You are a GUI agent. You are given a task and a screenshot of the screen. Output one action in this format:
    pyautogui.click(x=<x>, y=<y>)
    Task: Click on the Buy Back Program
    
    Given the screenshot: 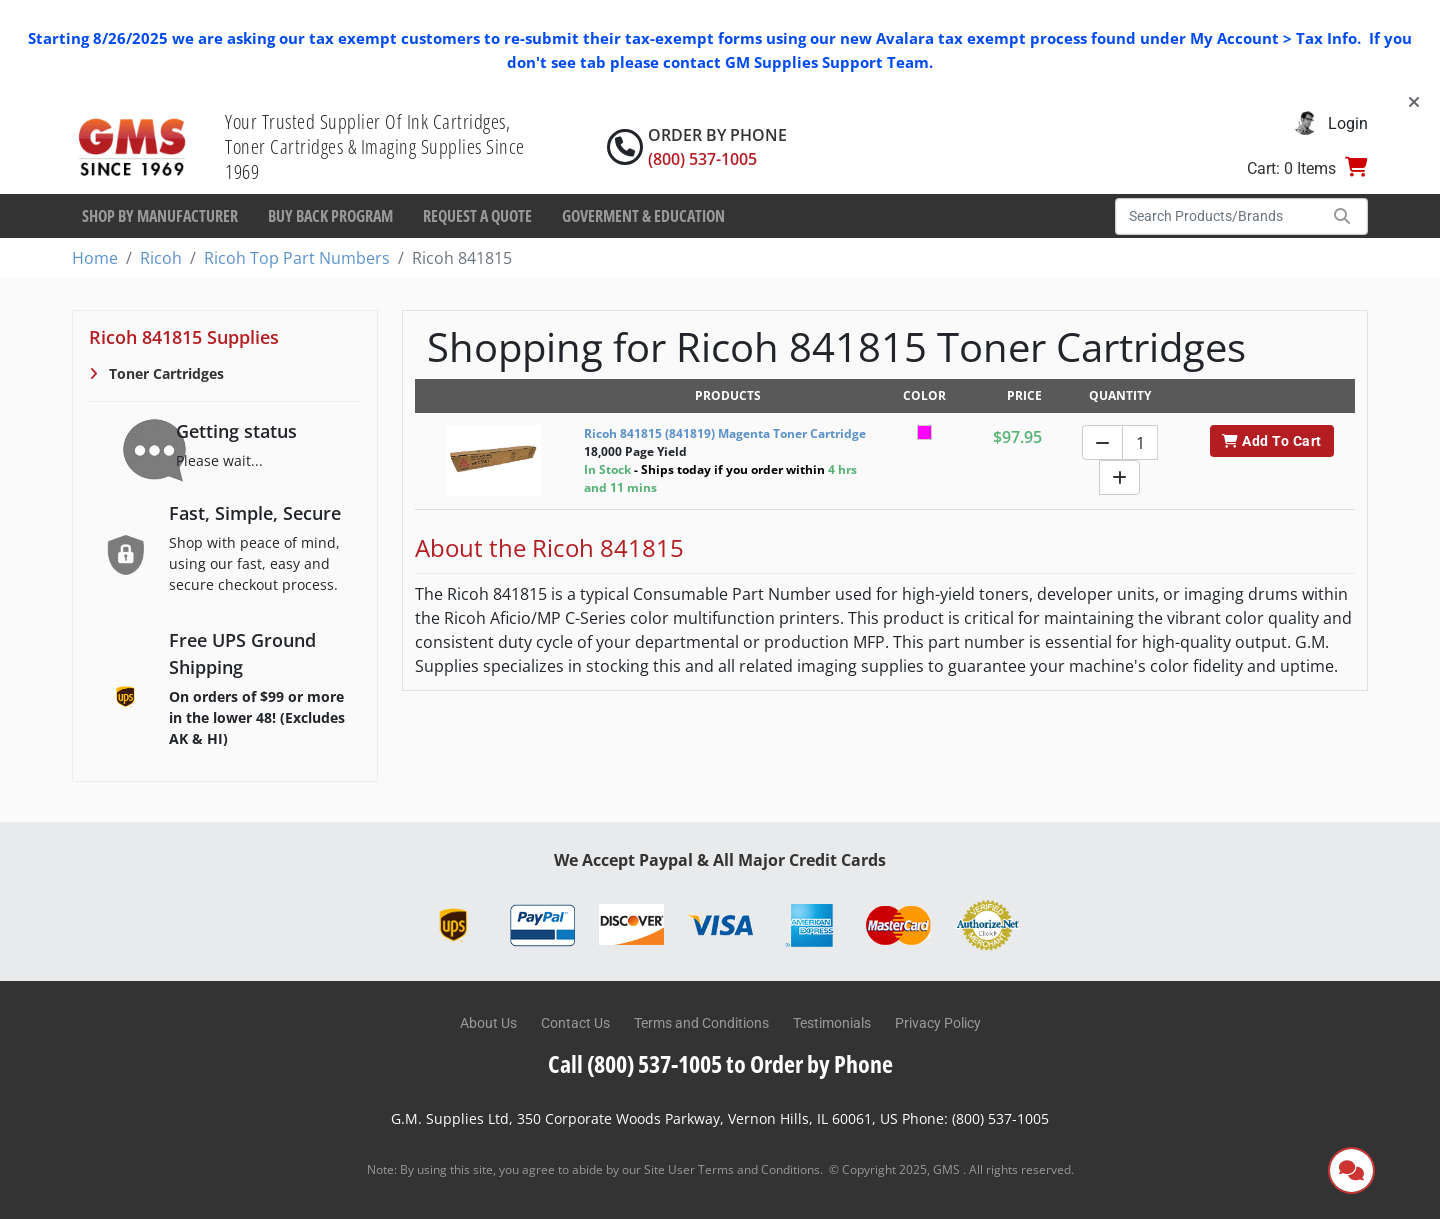 What is the action you would take?
    pyautogui.click(x=330, y=216)
    